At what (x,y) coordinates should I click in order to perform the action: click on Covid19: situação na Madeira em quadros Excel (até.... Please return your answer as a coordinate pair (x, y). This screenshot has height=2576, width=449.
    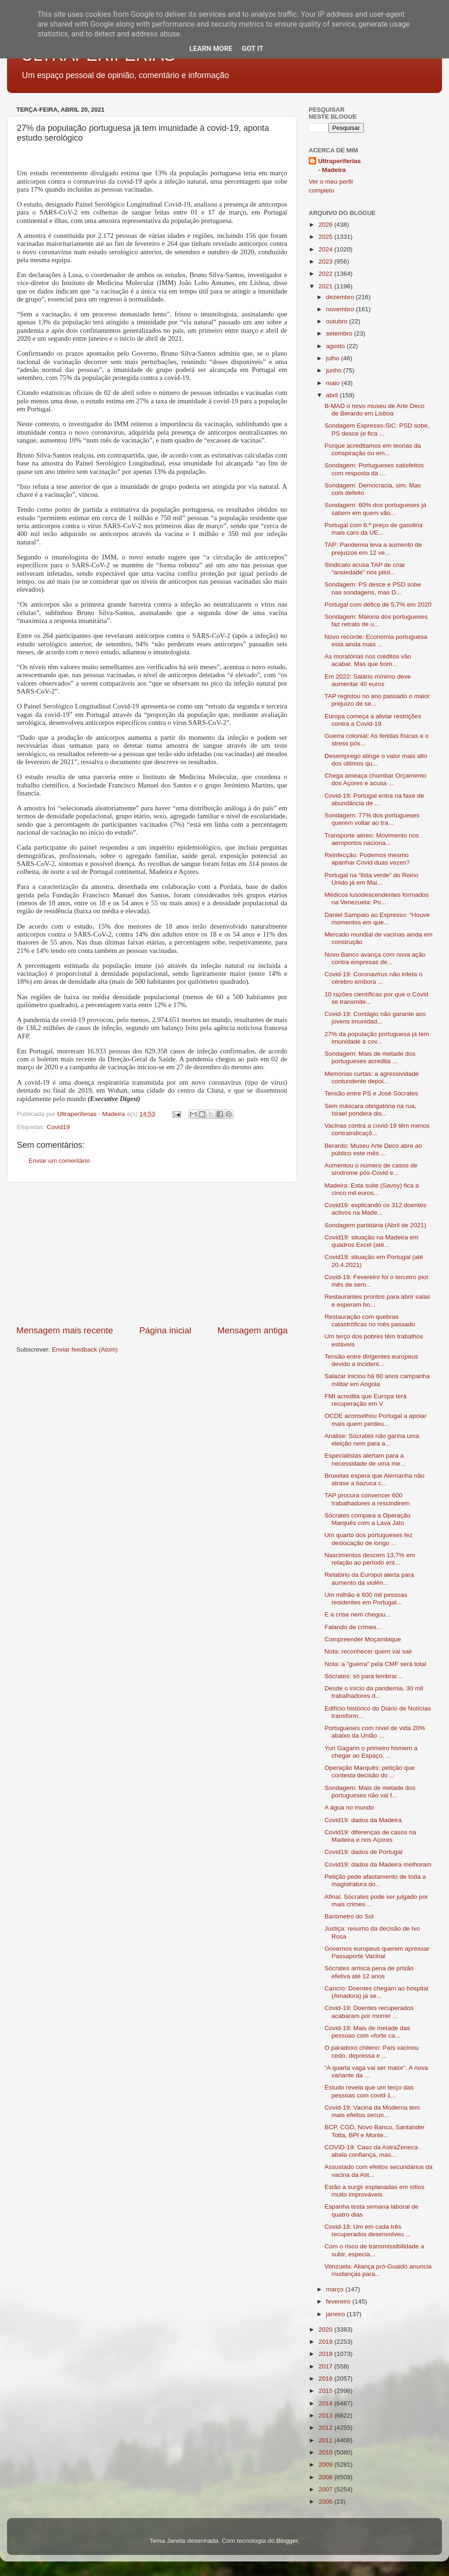
    Looking at the image, I should click on (372, 1241).